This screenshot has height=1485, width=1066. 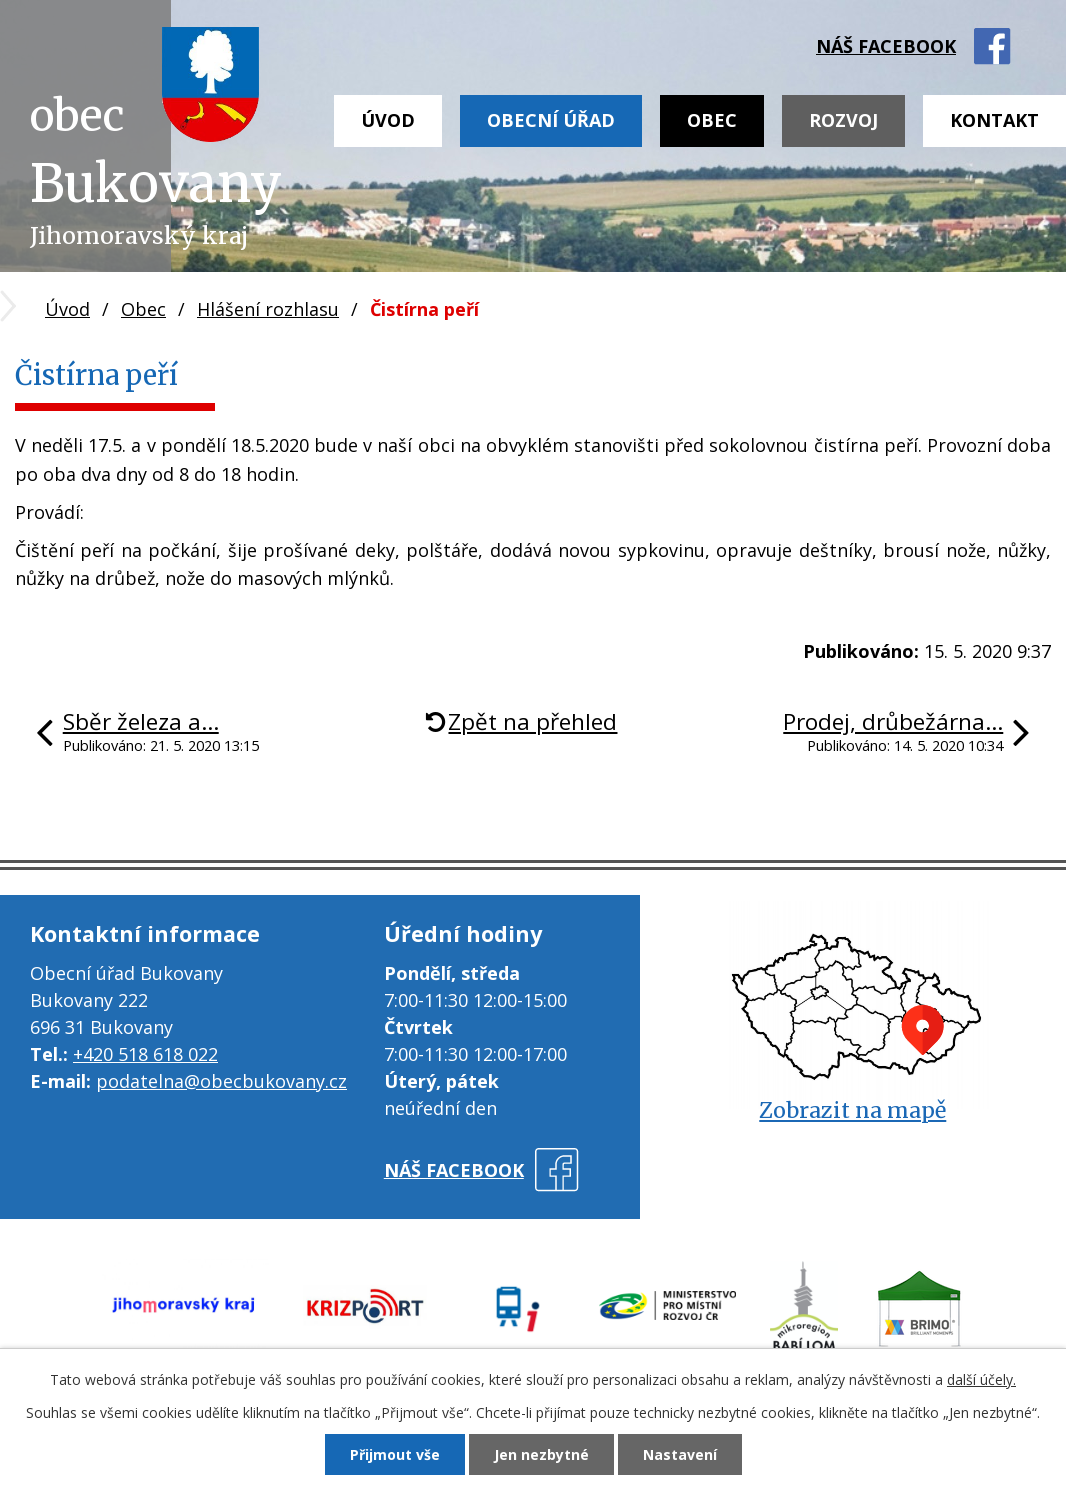 What do you see at coordinates (712, 120) in the screenshot?
I see `Obec` at bounding box center [712, 120].